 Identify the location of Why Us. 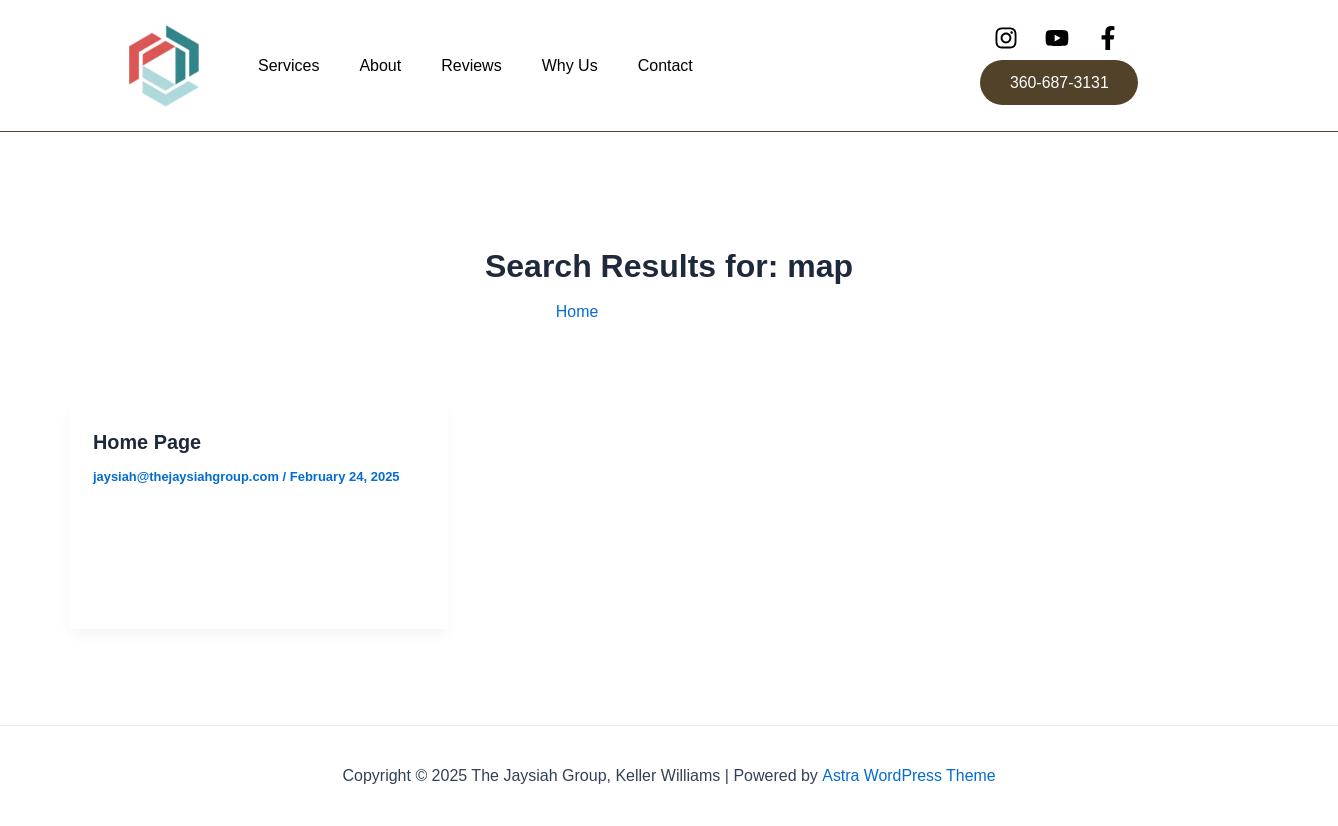
(570, 65).